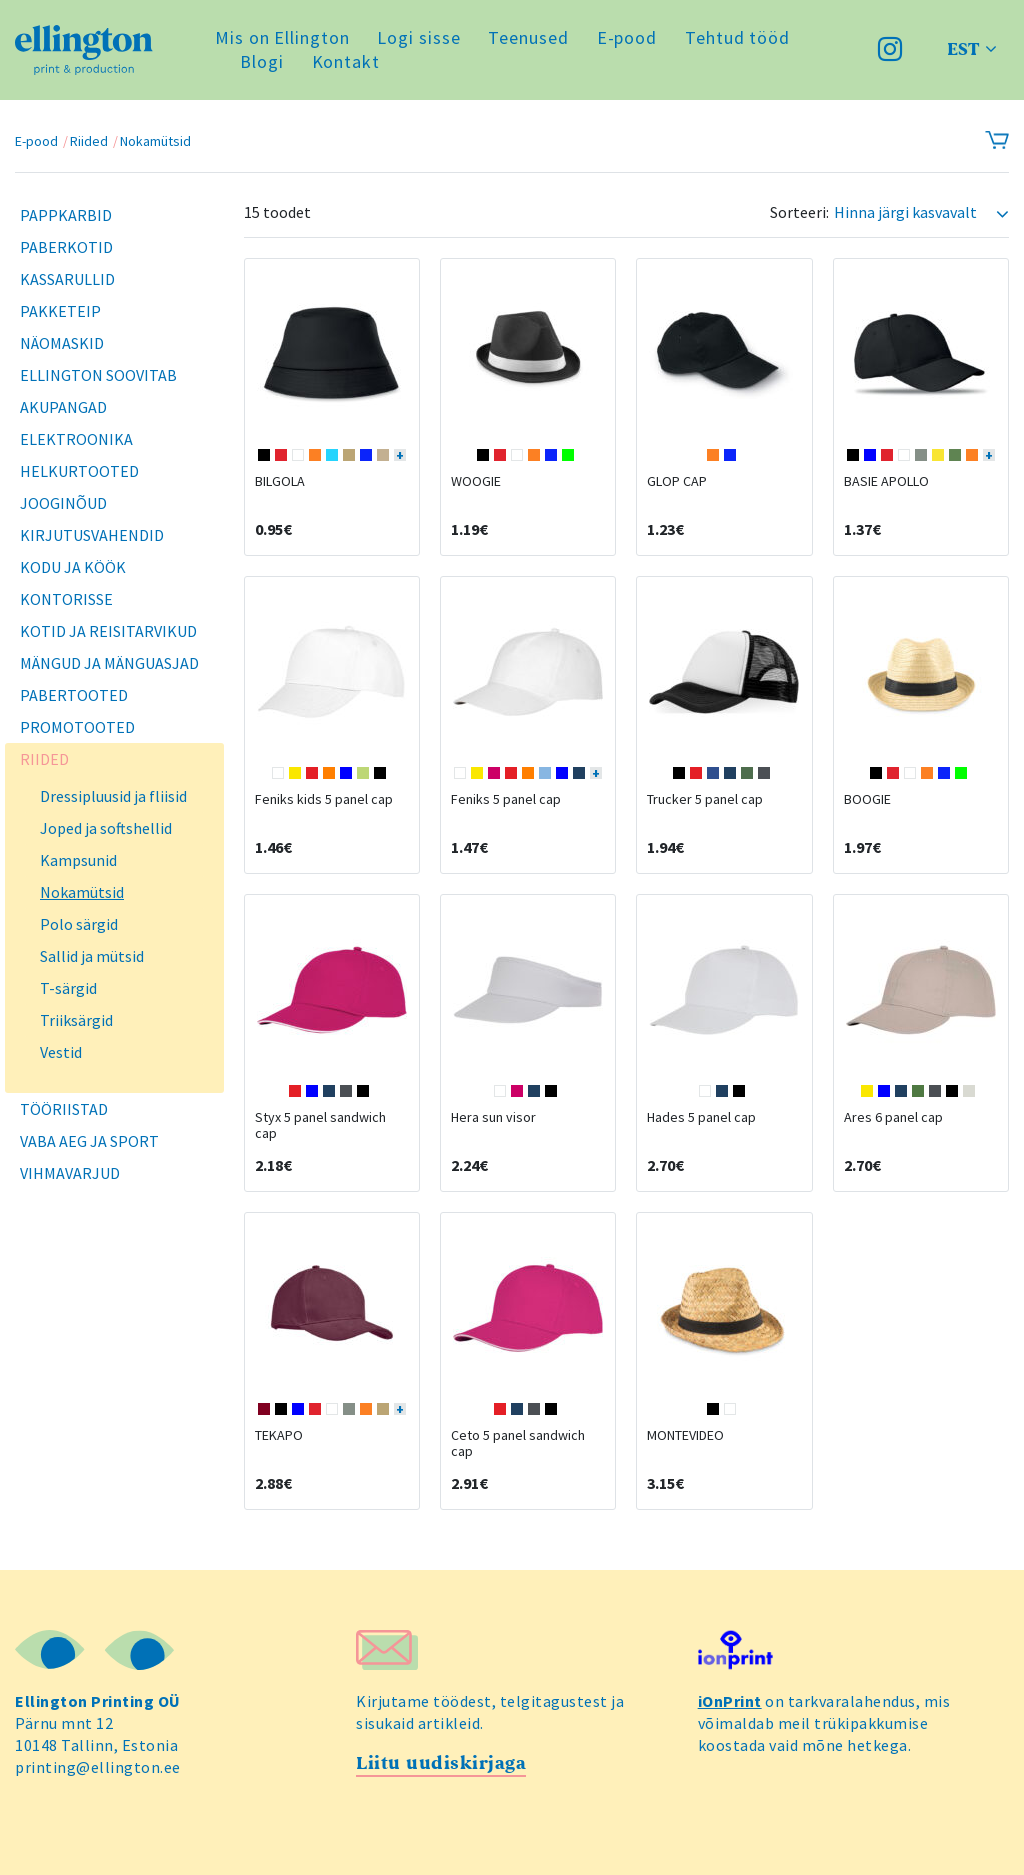 Image resolution: width=1024 pixels, height=1875 pixels. What do you see at coordinates (92, 535) in the screenshot?
I see `Kirjutusvahendid` at bounding box center [92, 535].